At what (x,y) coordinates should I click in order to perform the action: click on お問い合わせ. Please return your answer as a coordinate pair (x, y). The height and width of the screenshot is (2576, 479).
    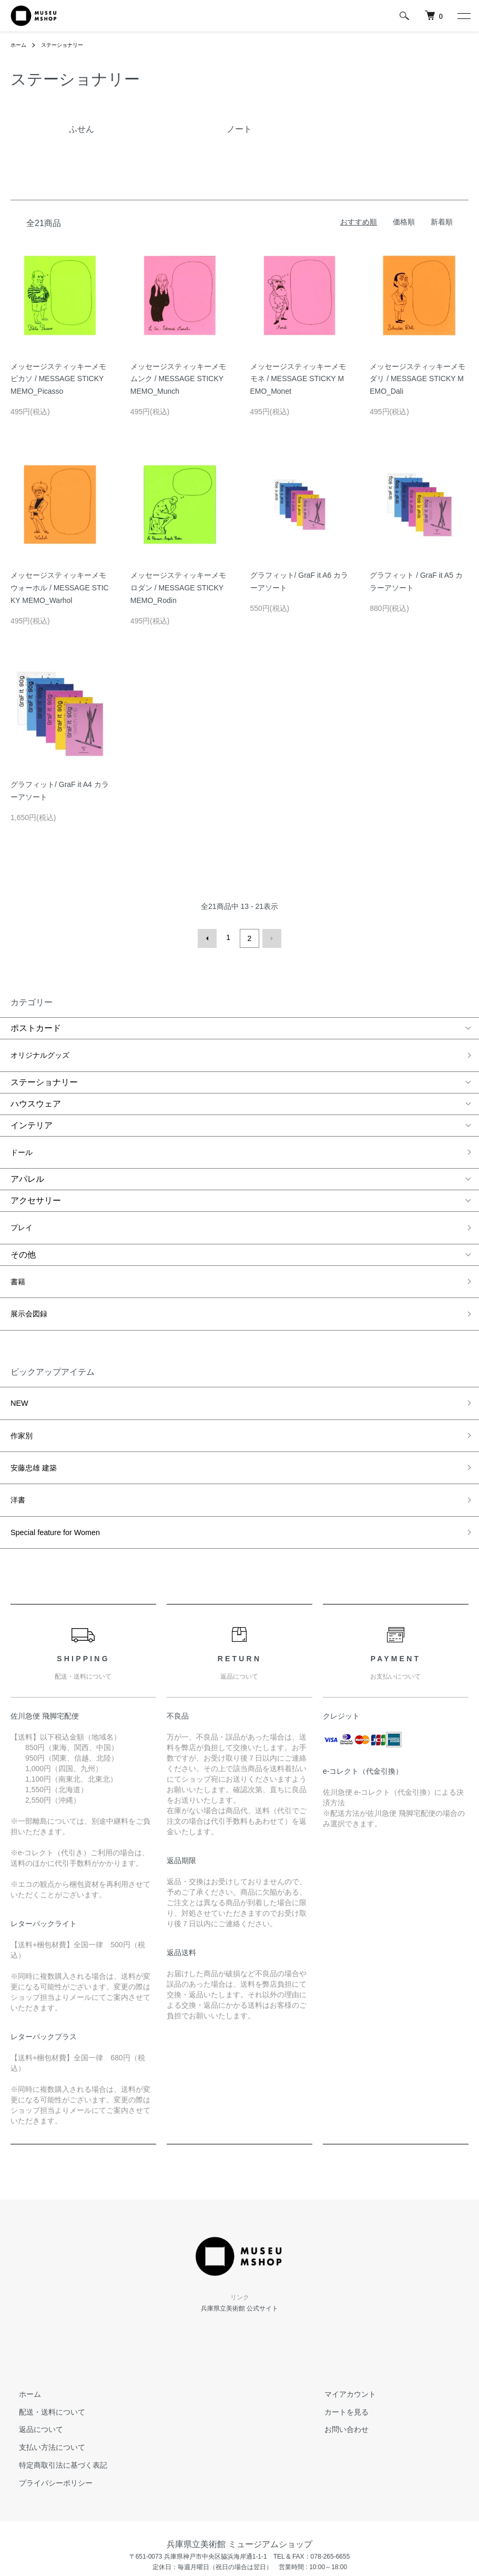
    Looking at the image, I should click on (338, 2357).